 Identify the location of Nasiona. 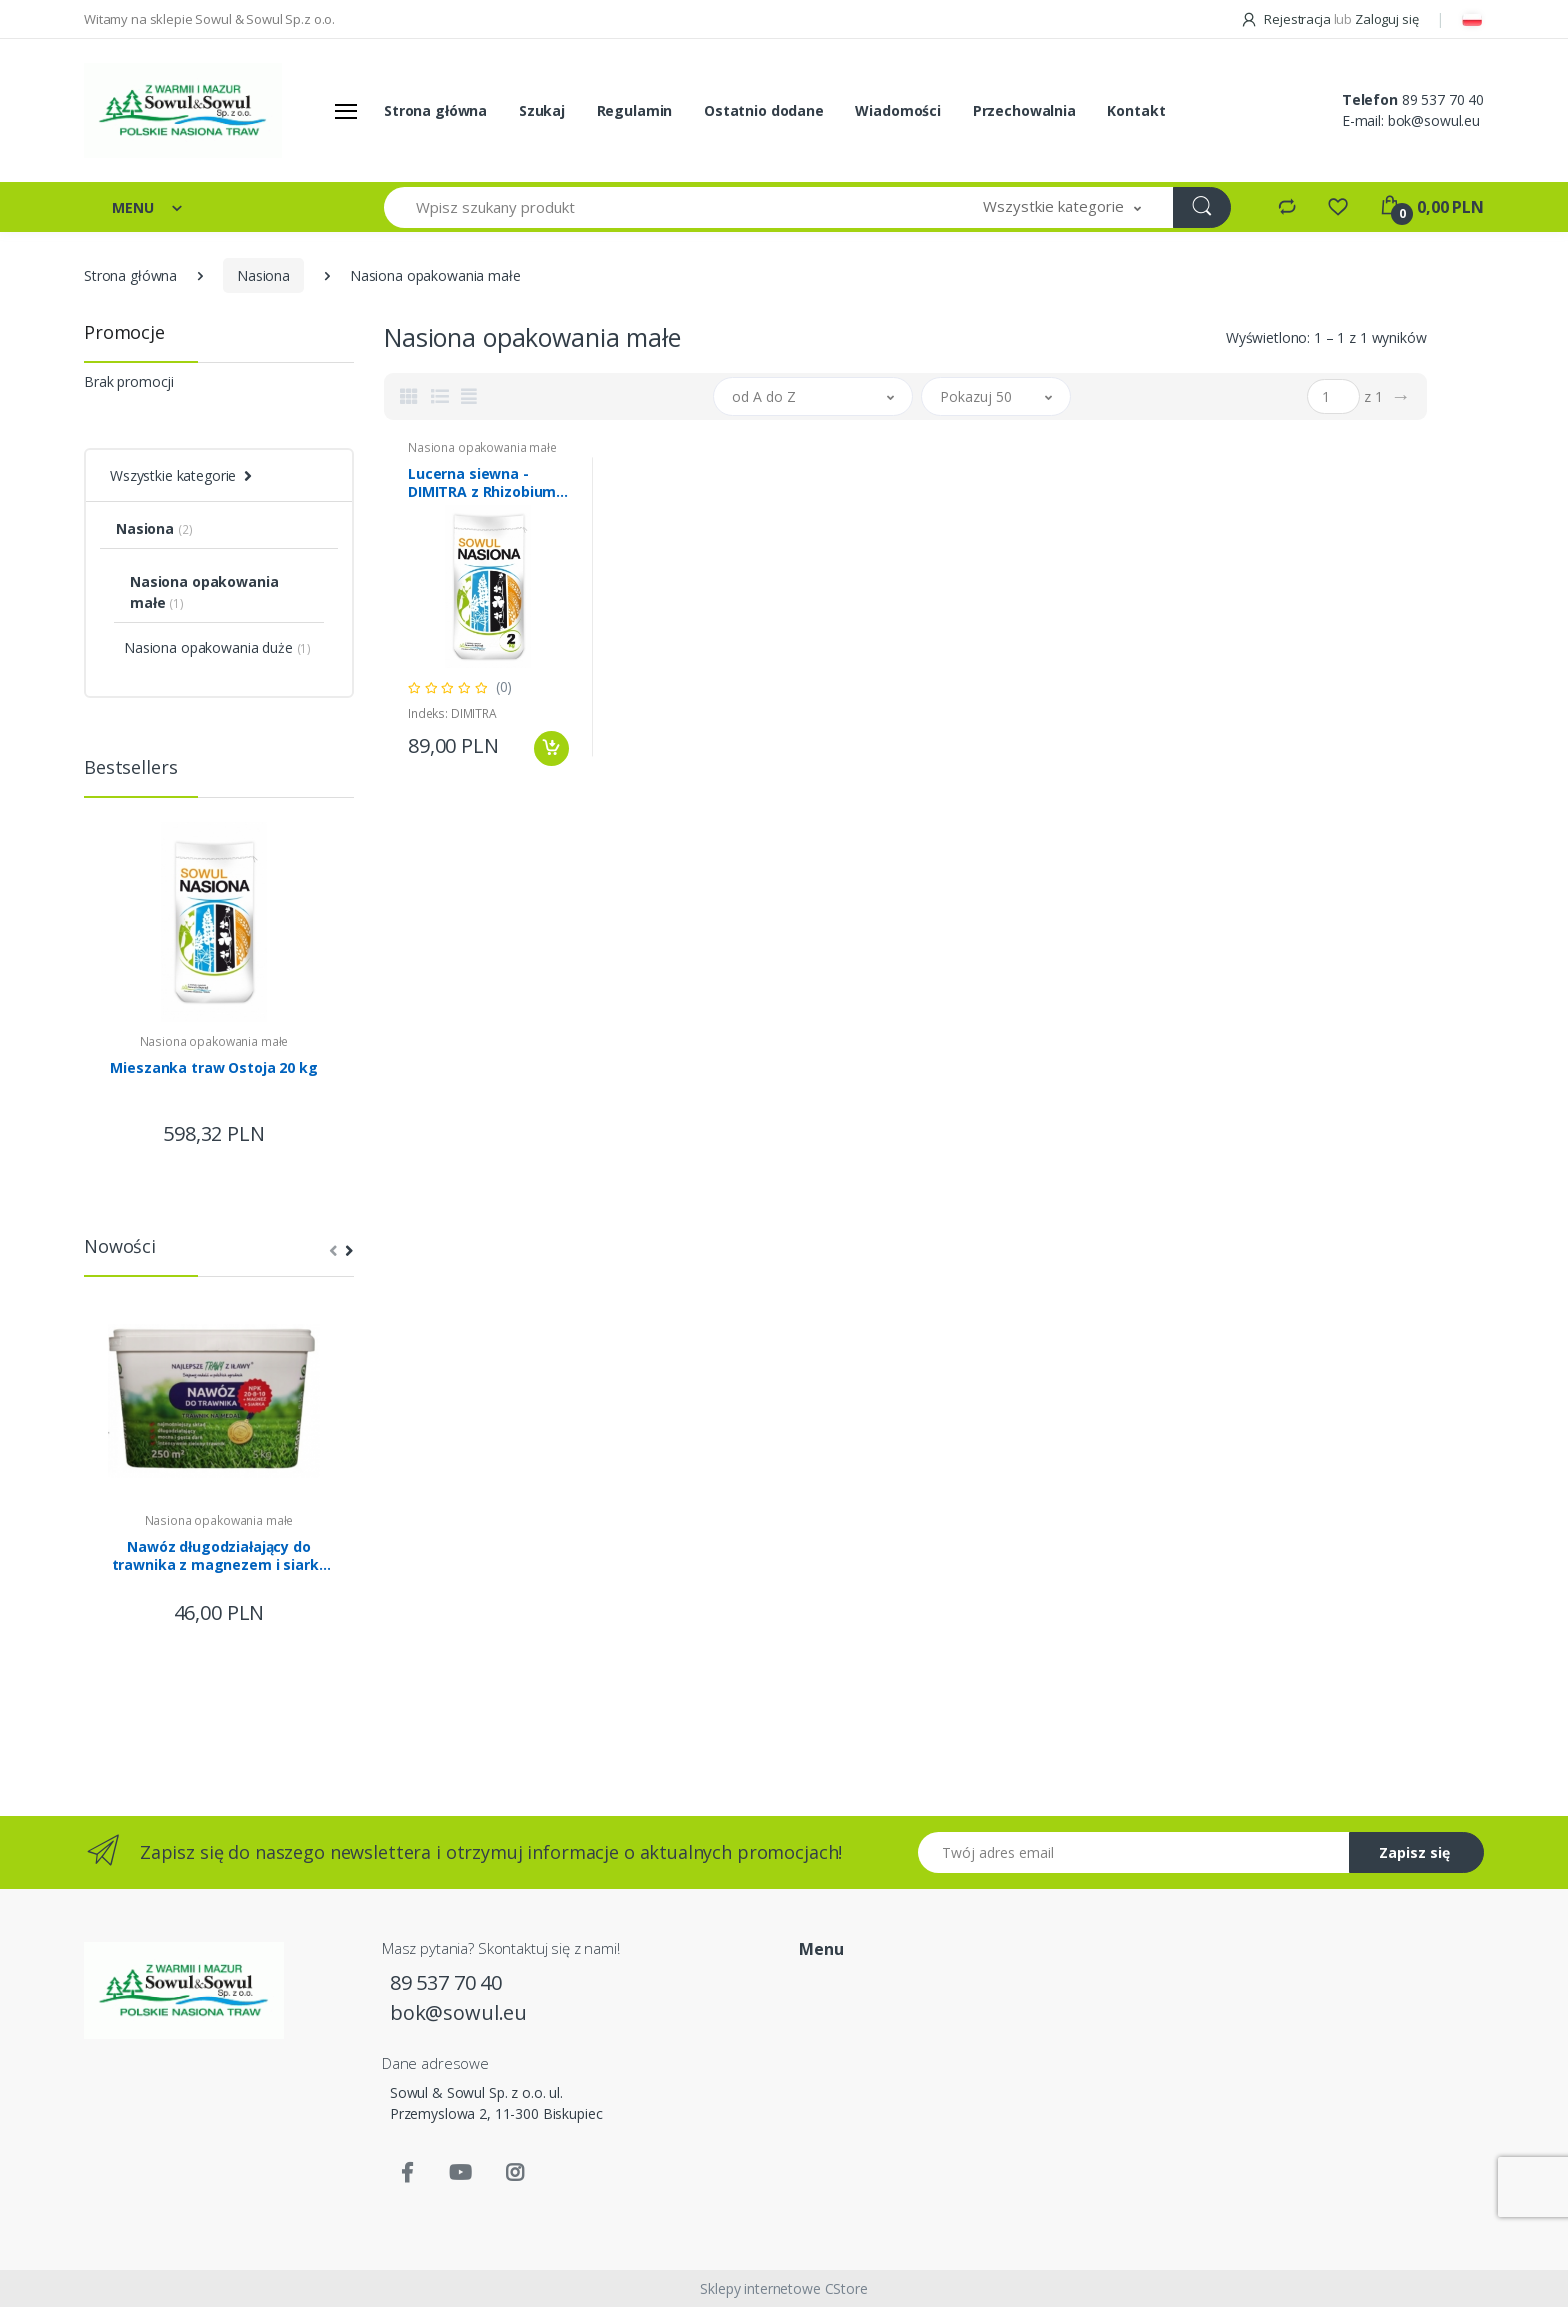
(263, 275).